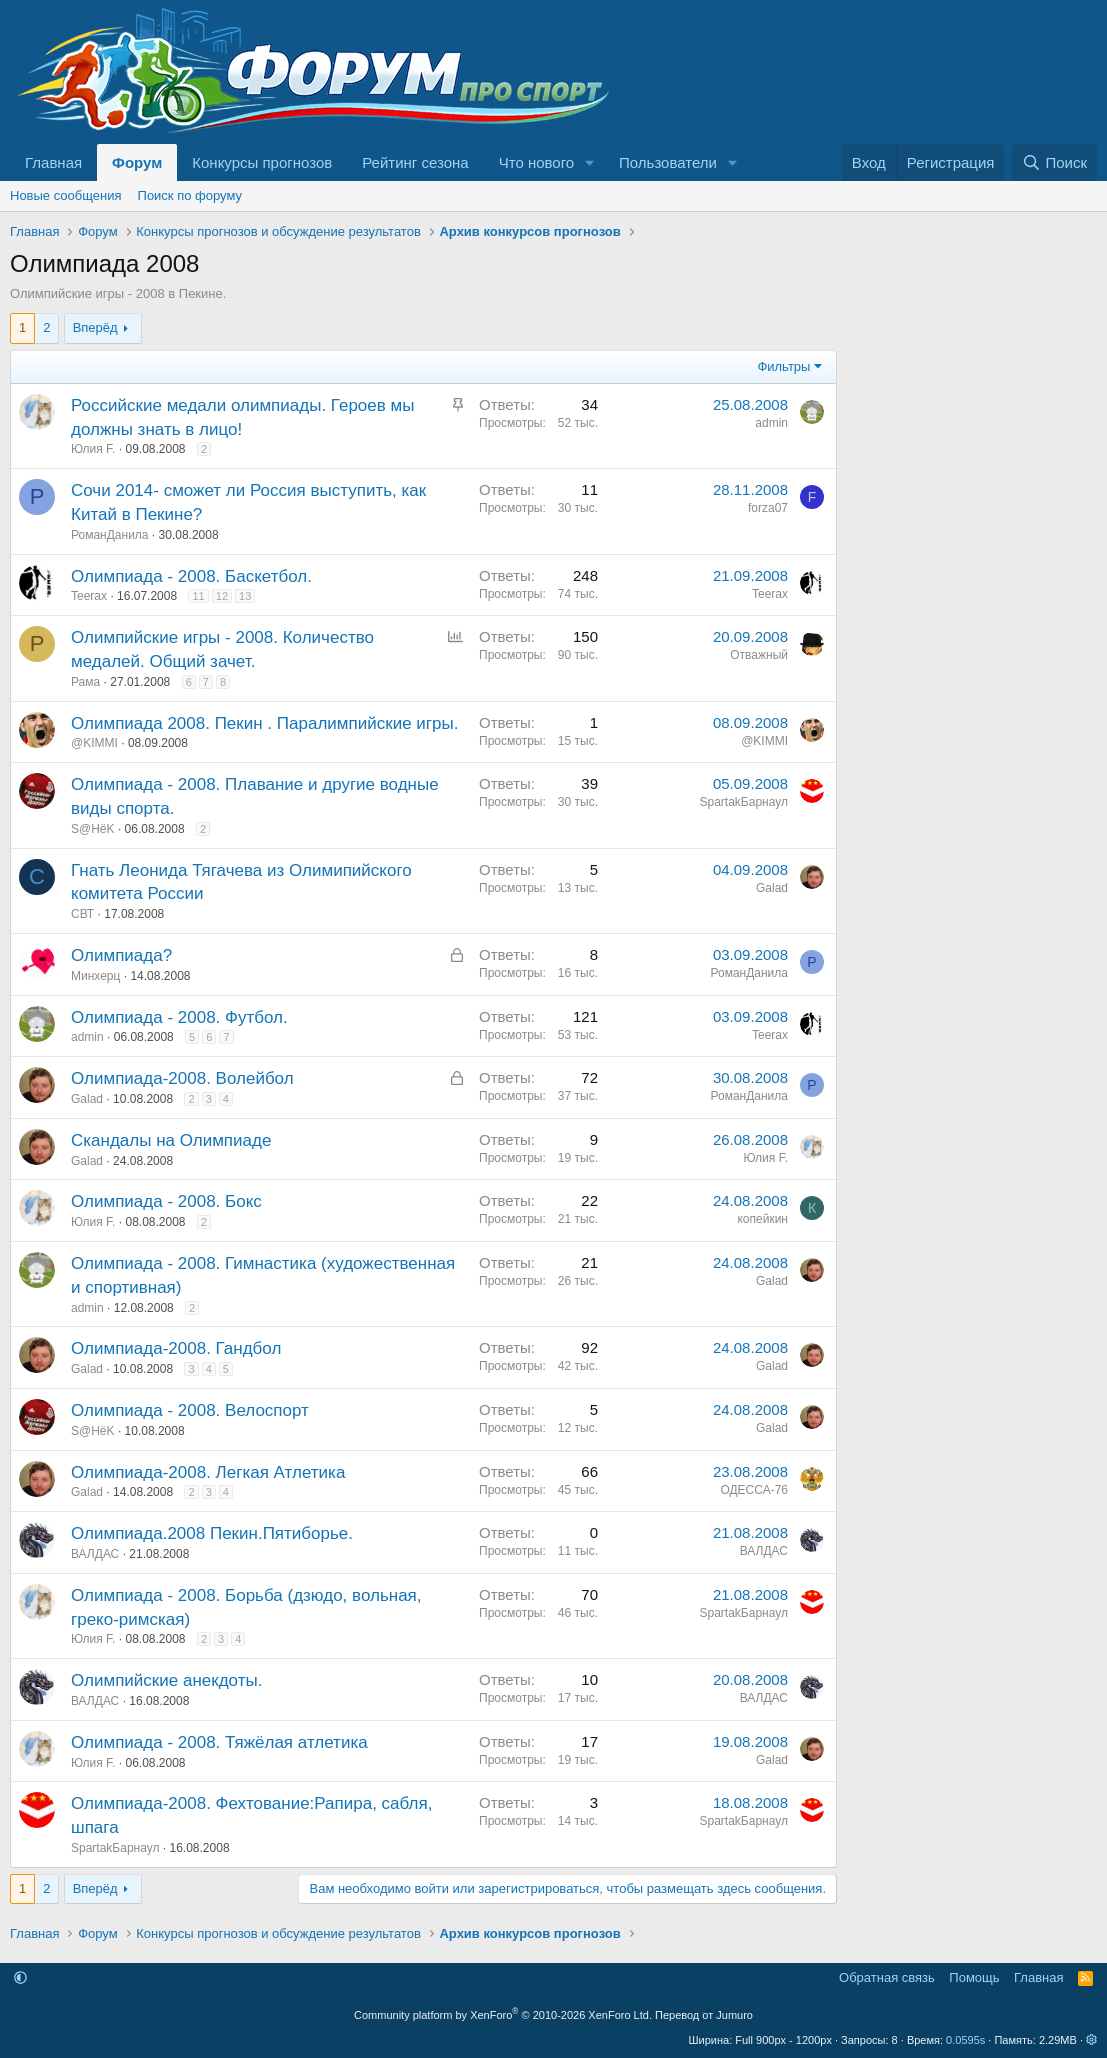  What do you see at coordinates (121, 955) in the screenshot?
I see `Олимпиада?` at bounding box center [121, 955].